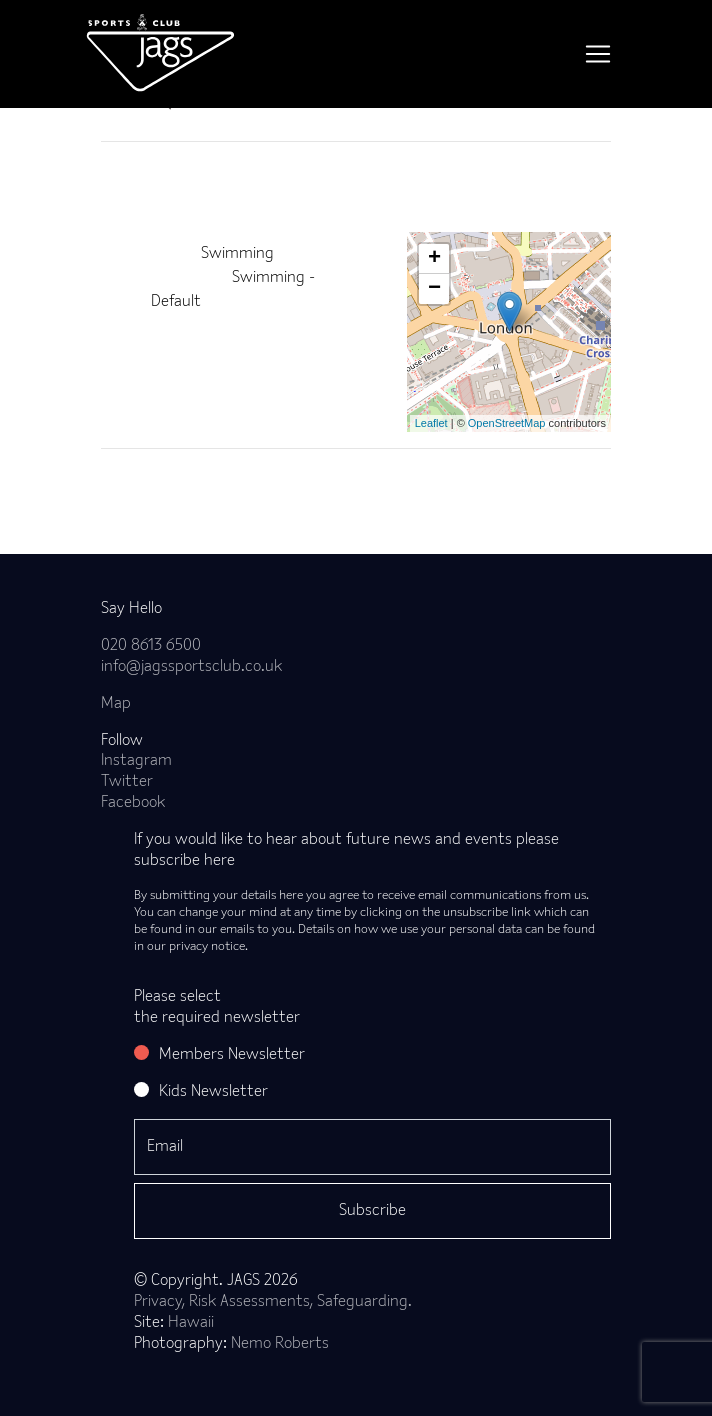 The image size is (712, 1416). I want to click on + [button], so click(434, 259).